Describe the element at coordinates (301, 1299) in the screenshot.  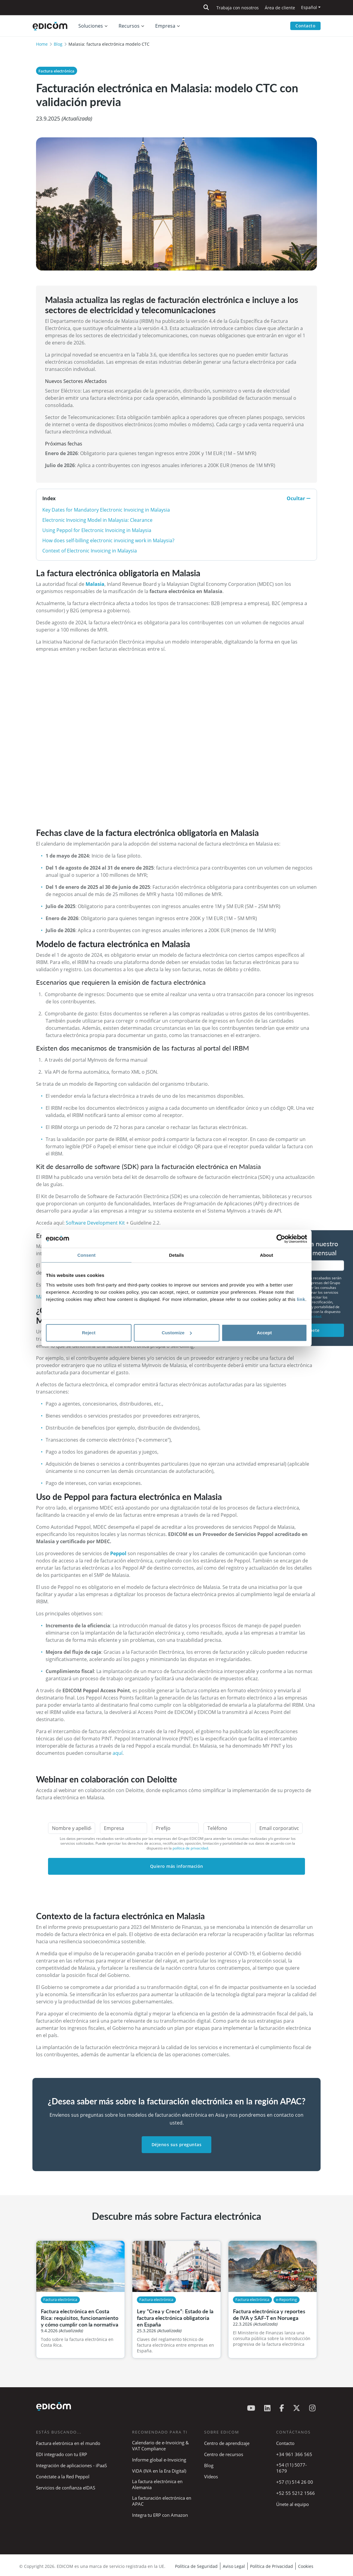
I see `link` at that location.